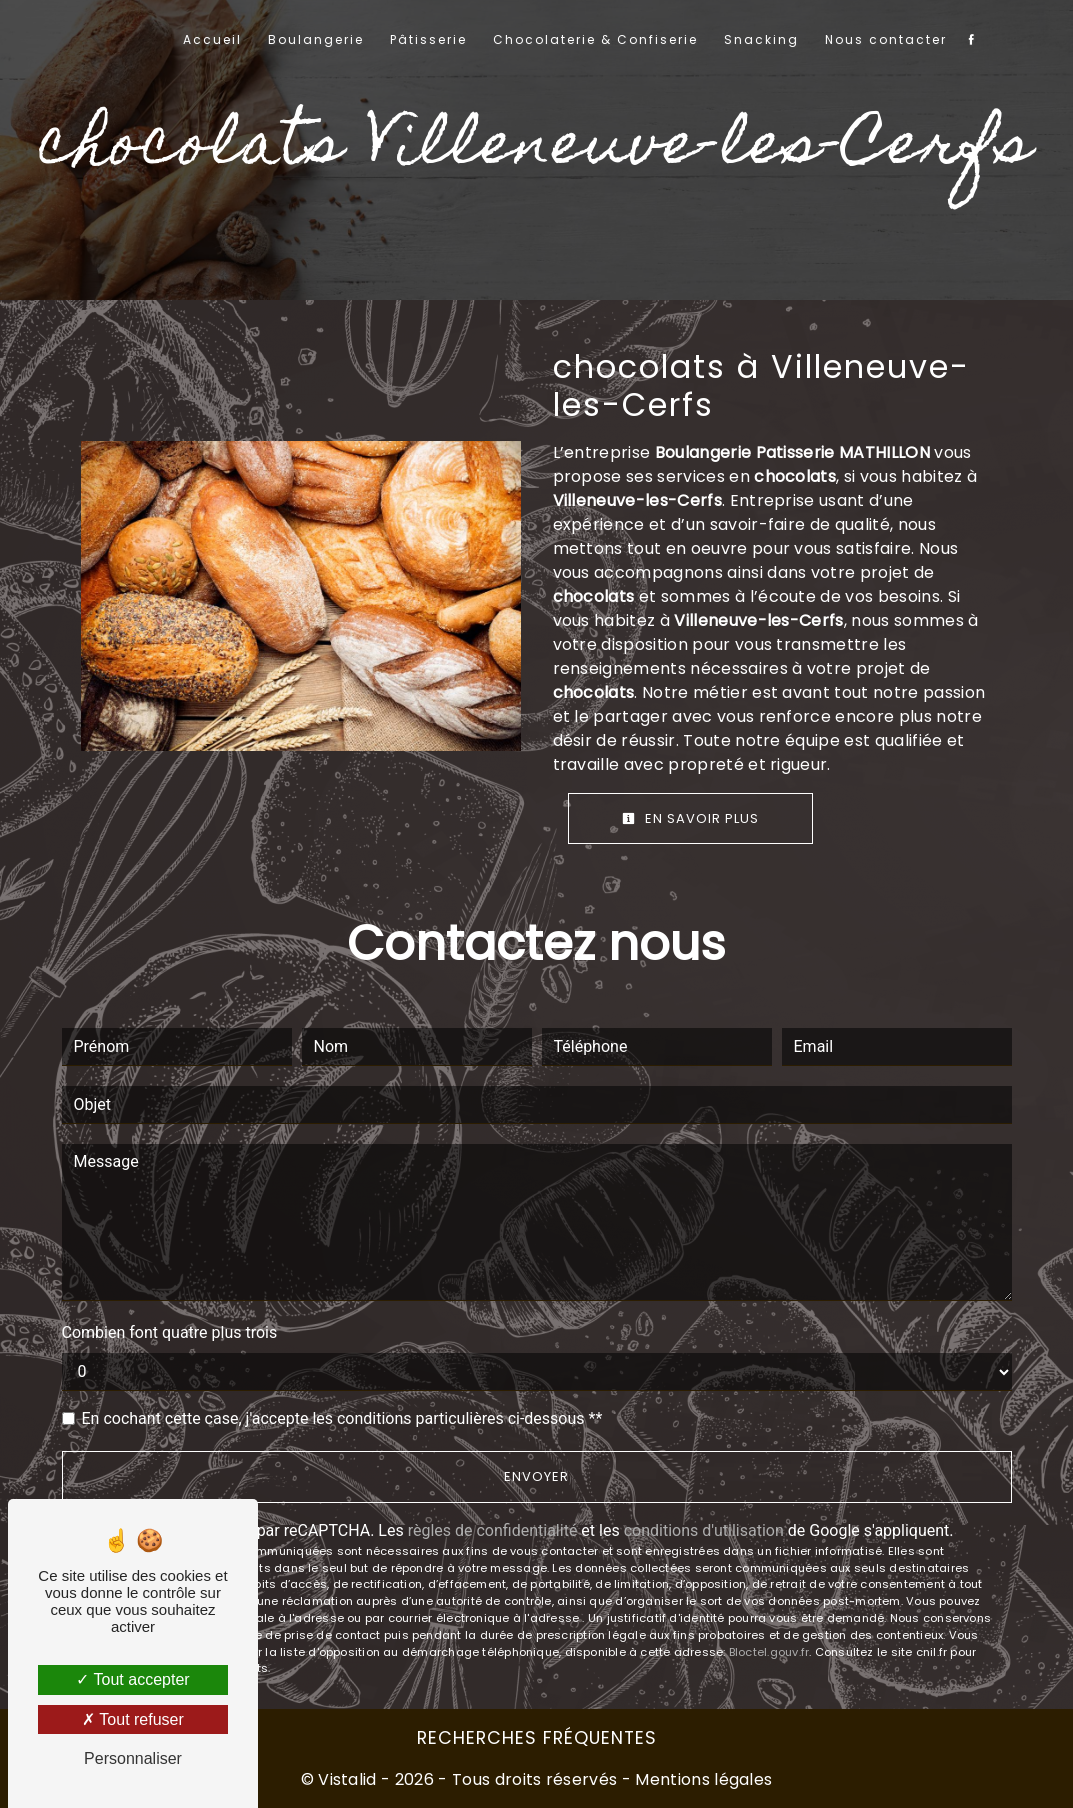  Describe the element at coordinates (132, 1679) in the screenshot. I see `Tout accepter` at that location.